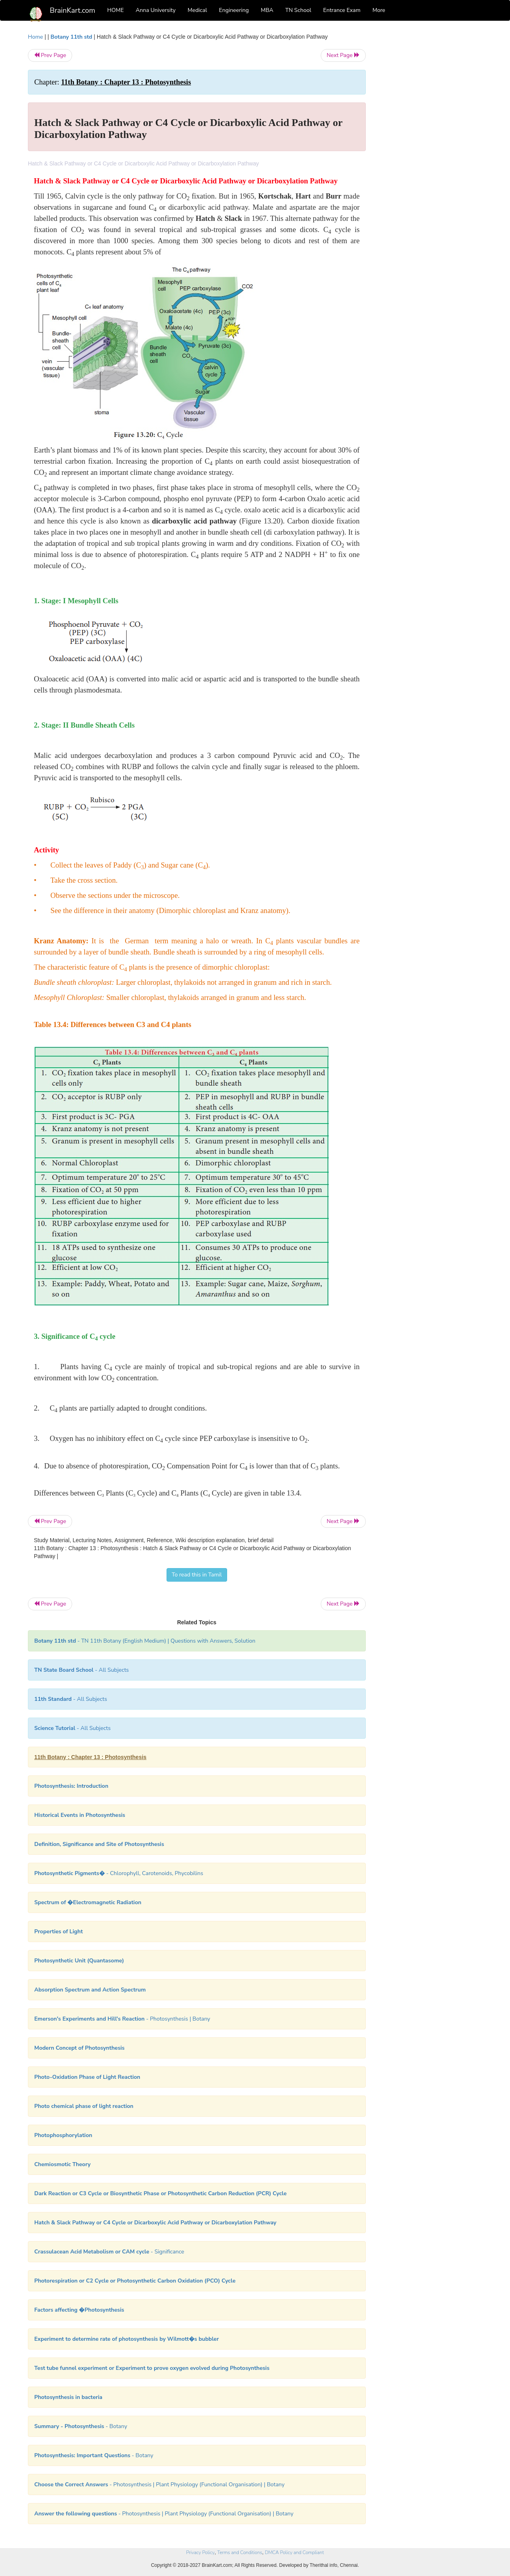 The image size is (510, 2576). What do you see at coordinates (430, 152) in the screenshot?
I see `[Advertisement]` at bounding box center [430, 152].